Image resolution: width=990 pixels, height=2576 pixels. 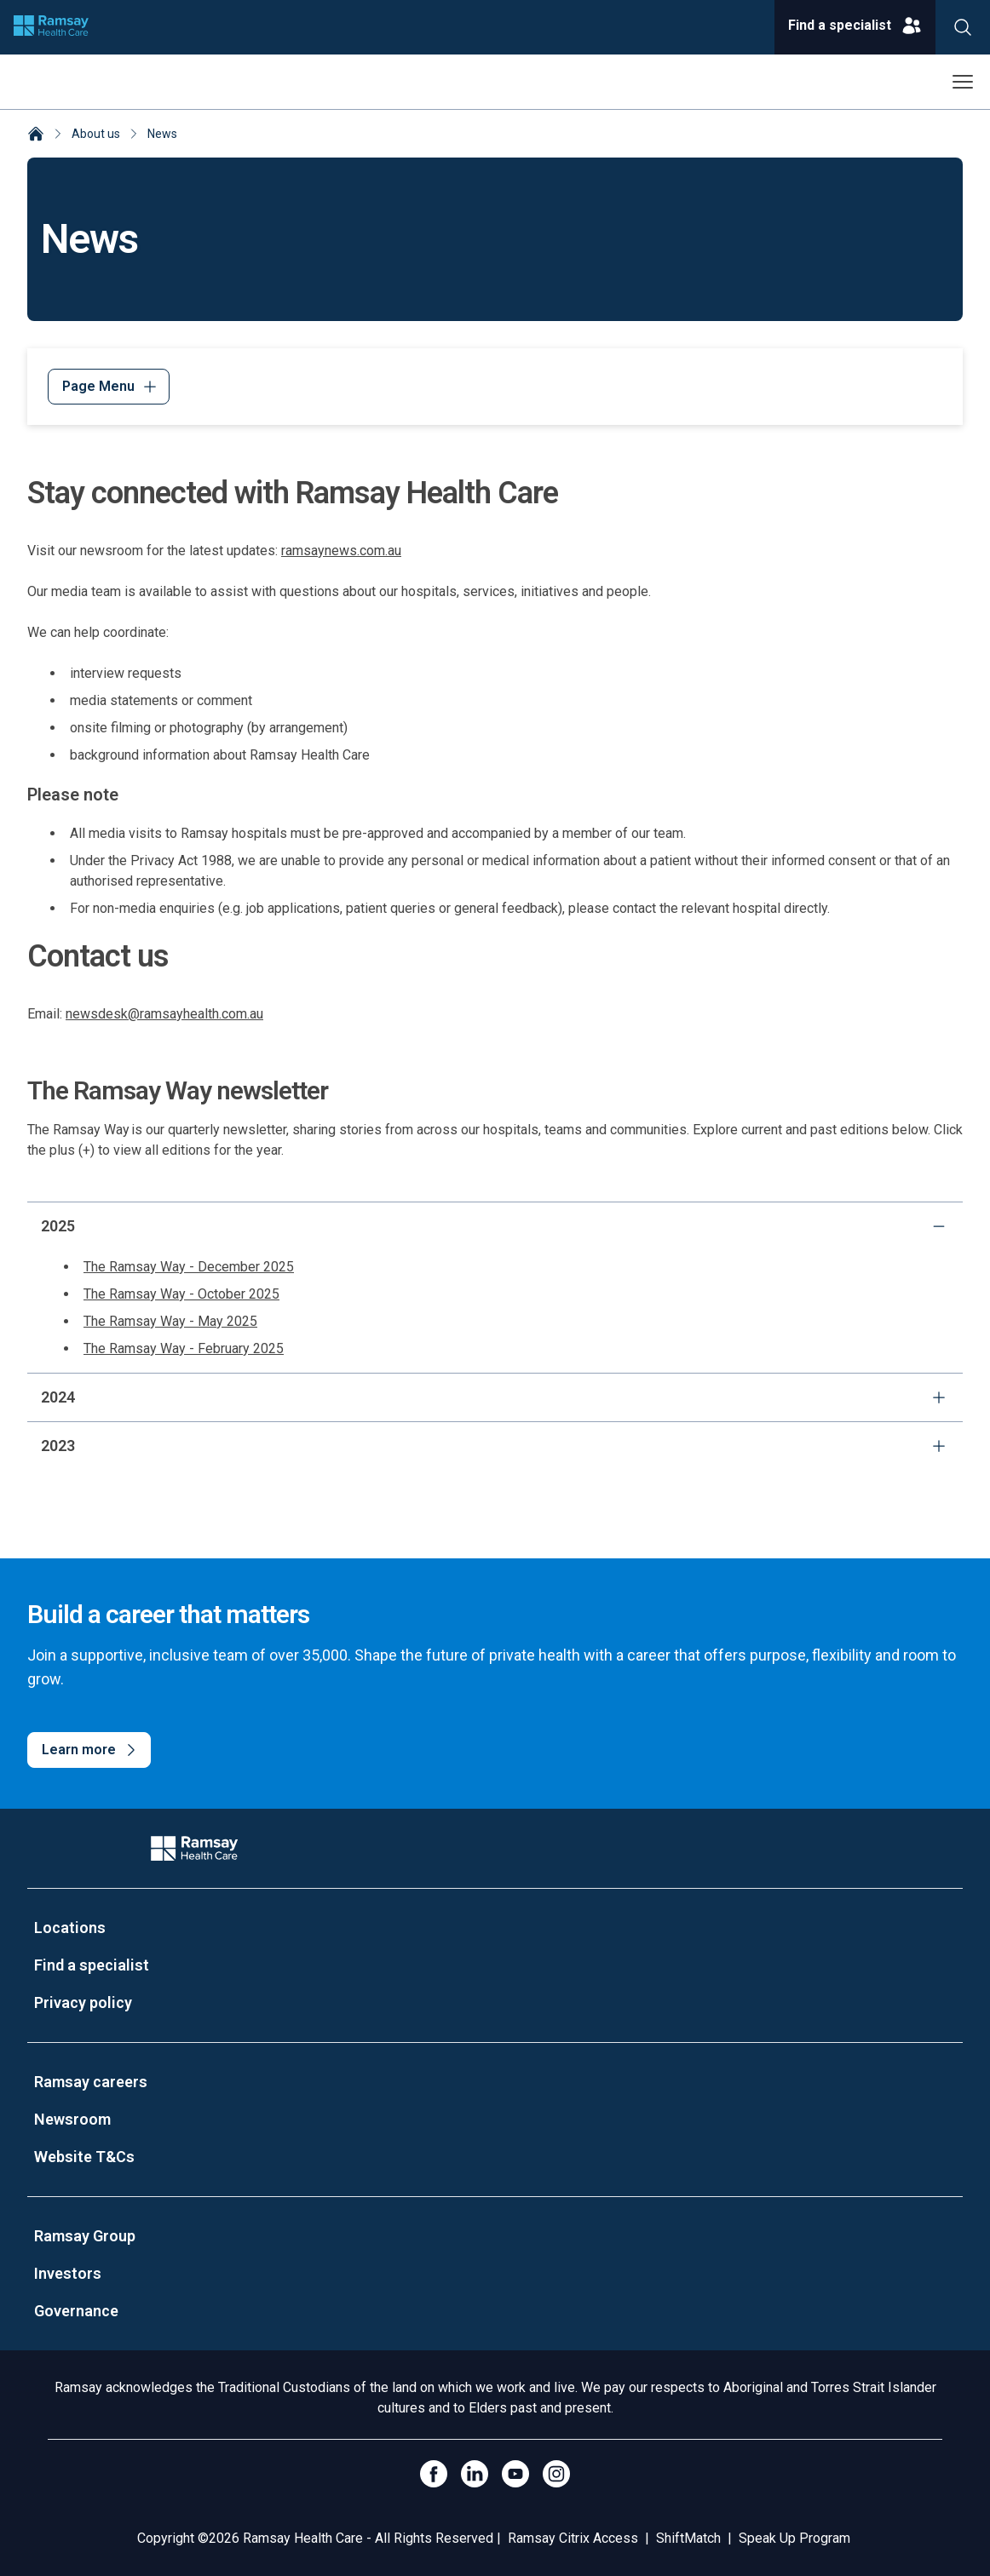 I want to click on Investors, so click(x=67, y=2273).